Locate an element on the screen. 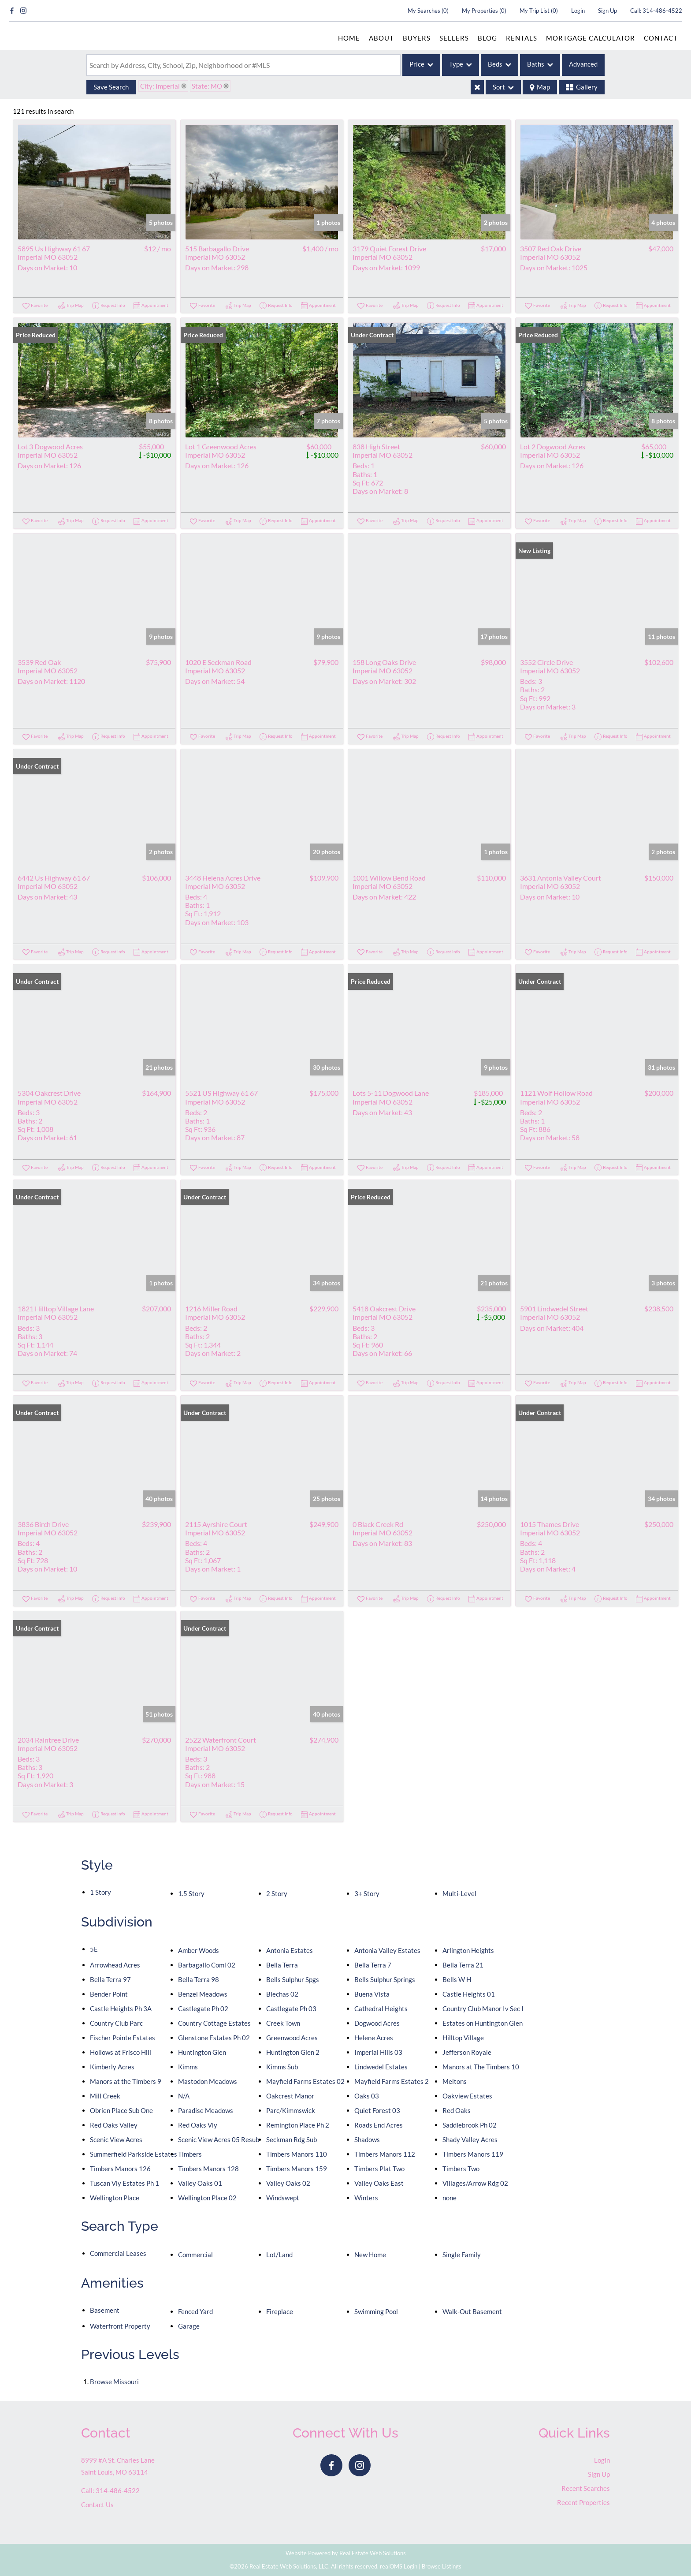  Timbers Manors 128 is located at coordinates (208, 2169).